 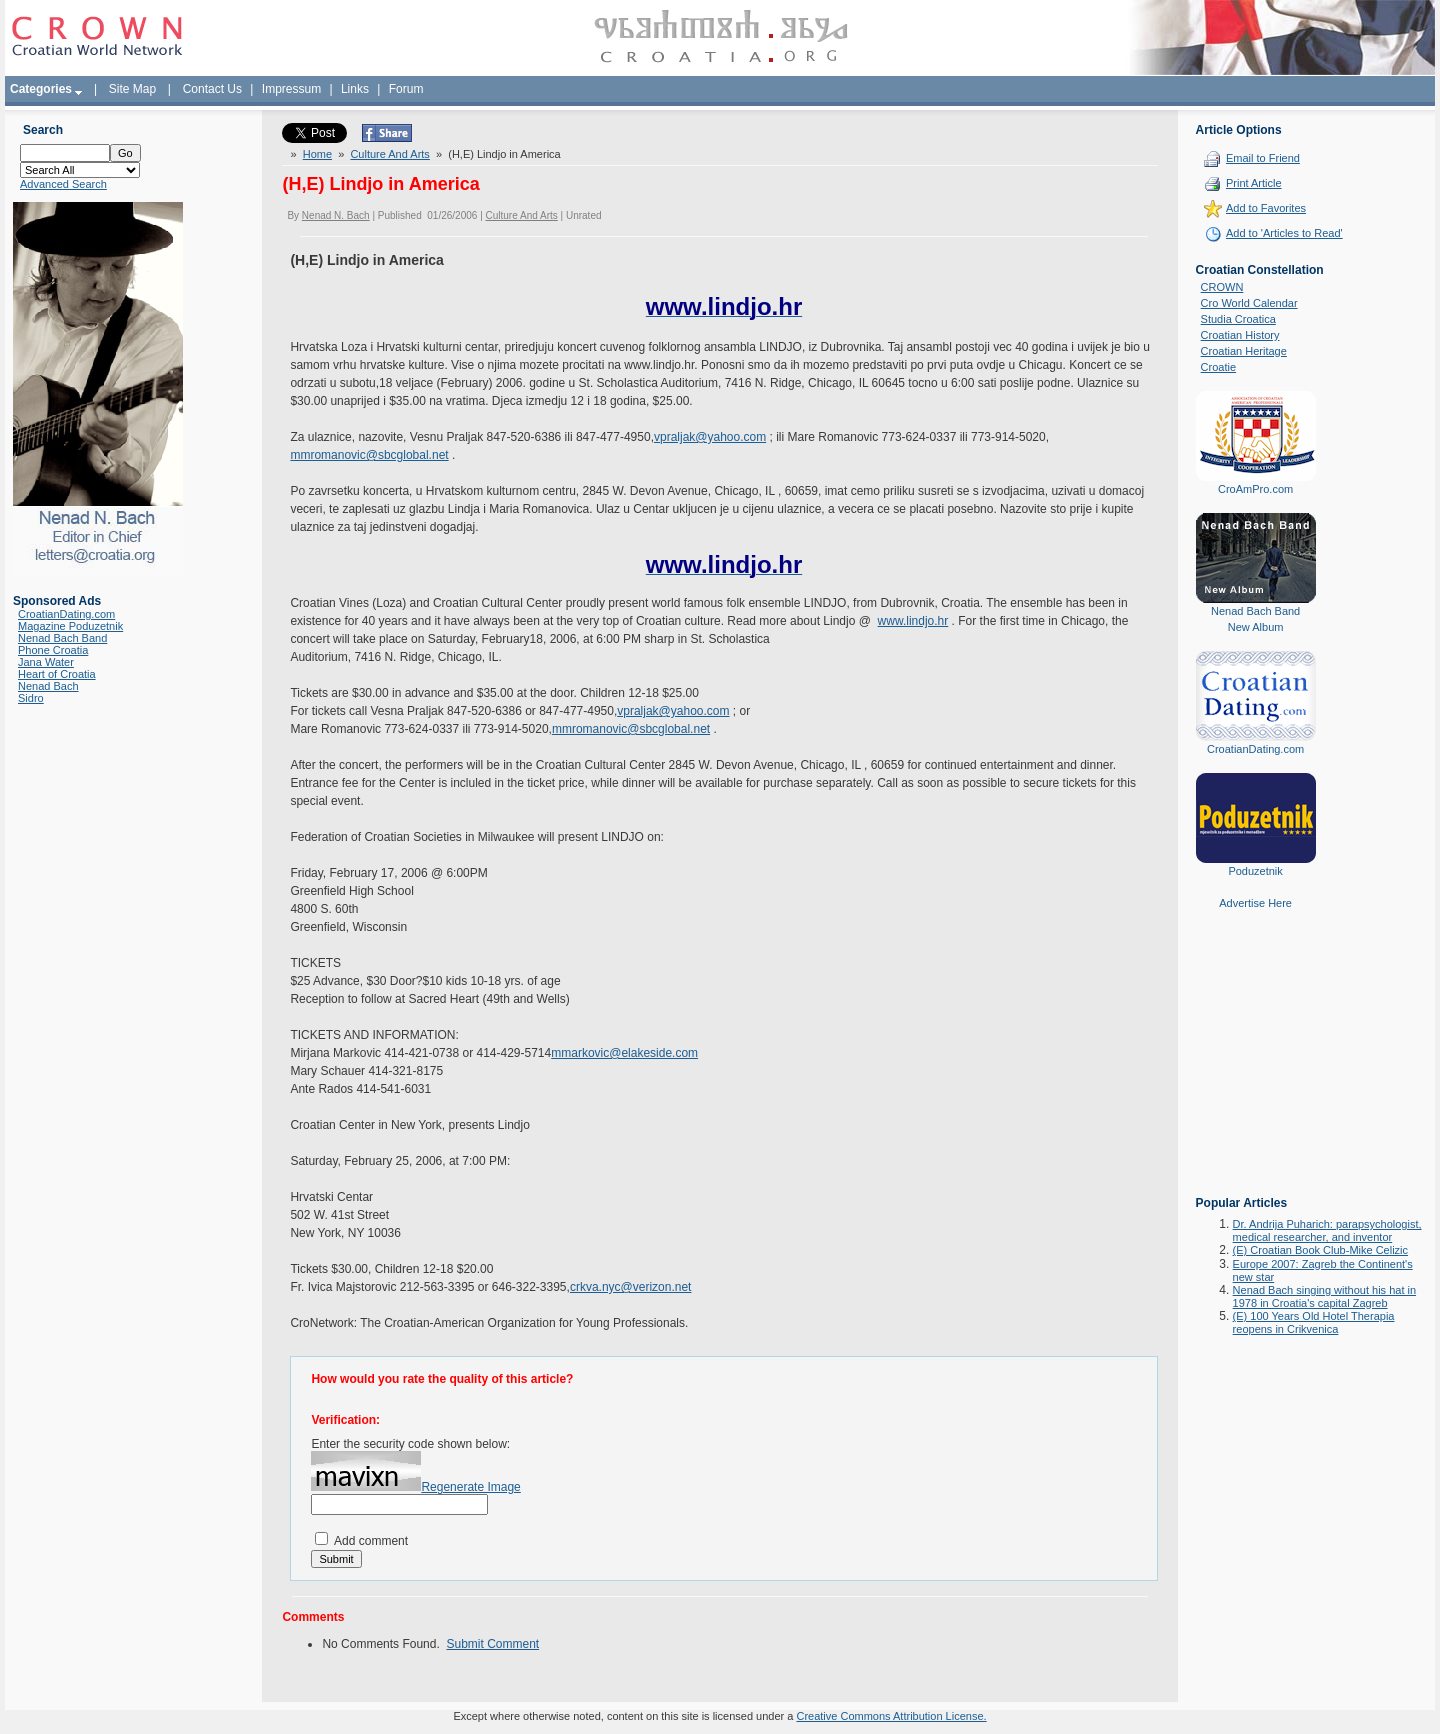 What do you see at coordinates (1249, 303) in the screenshot?
I see `Cro World Calendar` at bounding box center [1249, 303].